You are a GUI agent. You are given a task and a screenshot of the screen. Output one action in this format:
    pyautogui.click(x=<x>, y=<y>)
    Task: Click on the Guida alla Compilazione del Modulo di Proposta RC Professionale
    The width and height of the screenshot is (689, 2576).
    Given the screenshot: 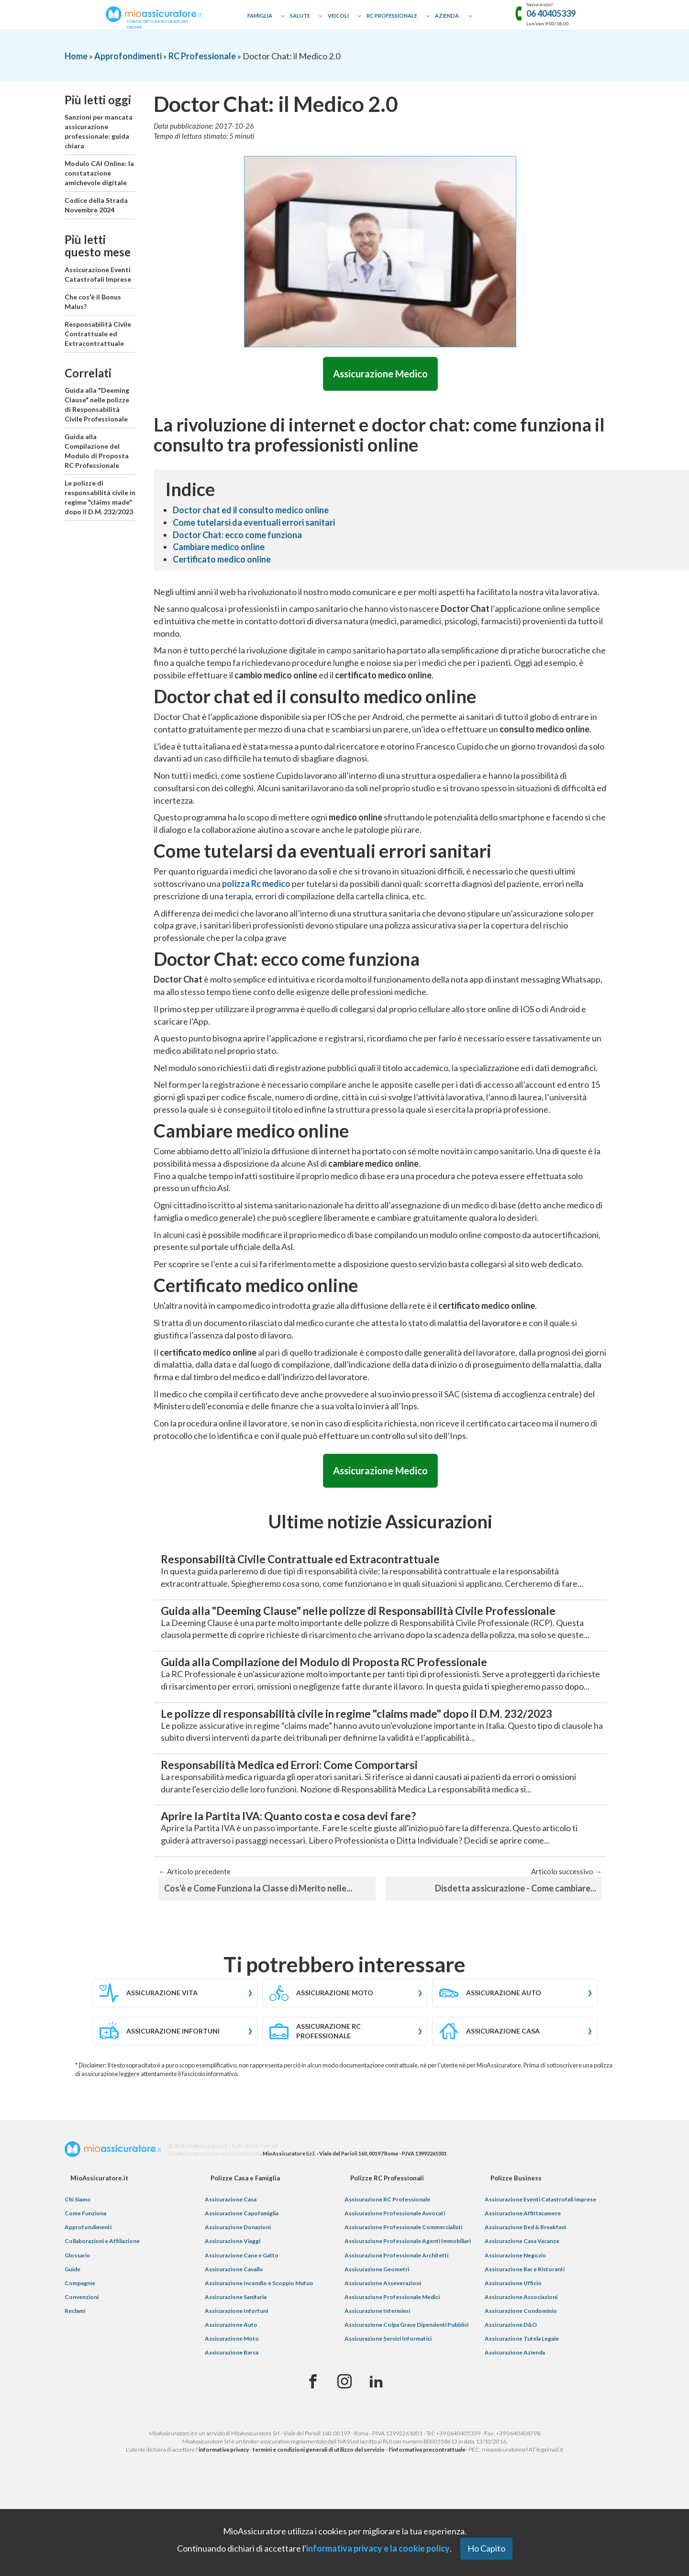 What is the action you would take?
    pyautogui.click(x=97, y=450)
    